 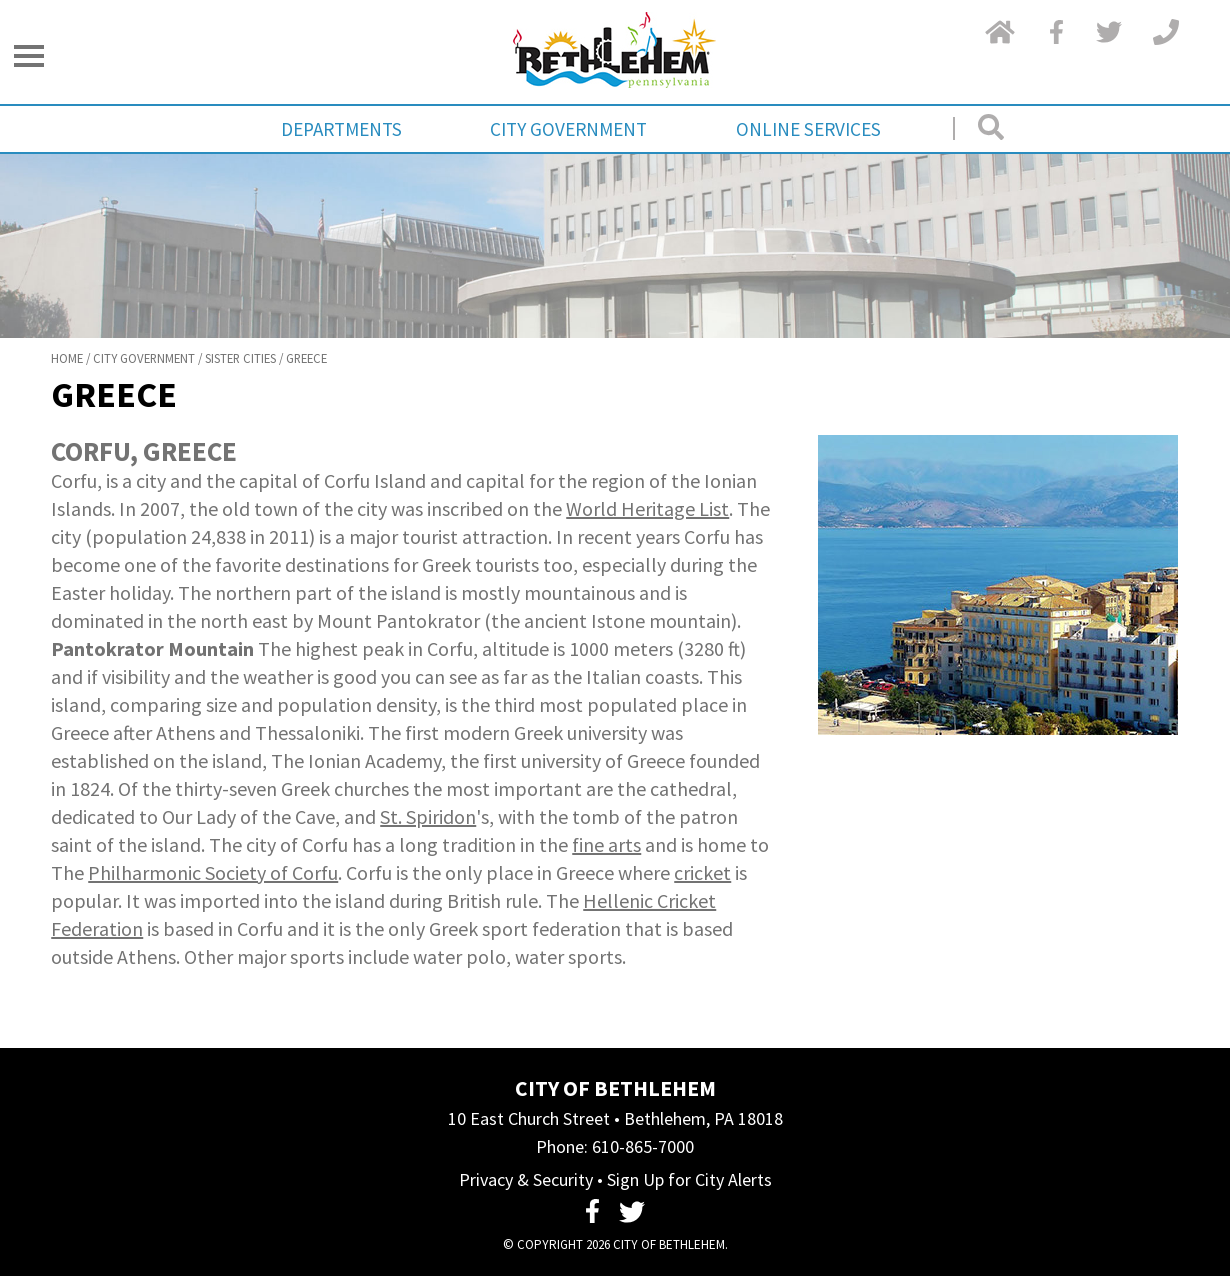 I want to click on cricket, so click(x=702, y=872).